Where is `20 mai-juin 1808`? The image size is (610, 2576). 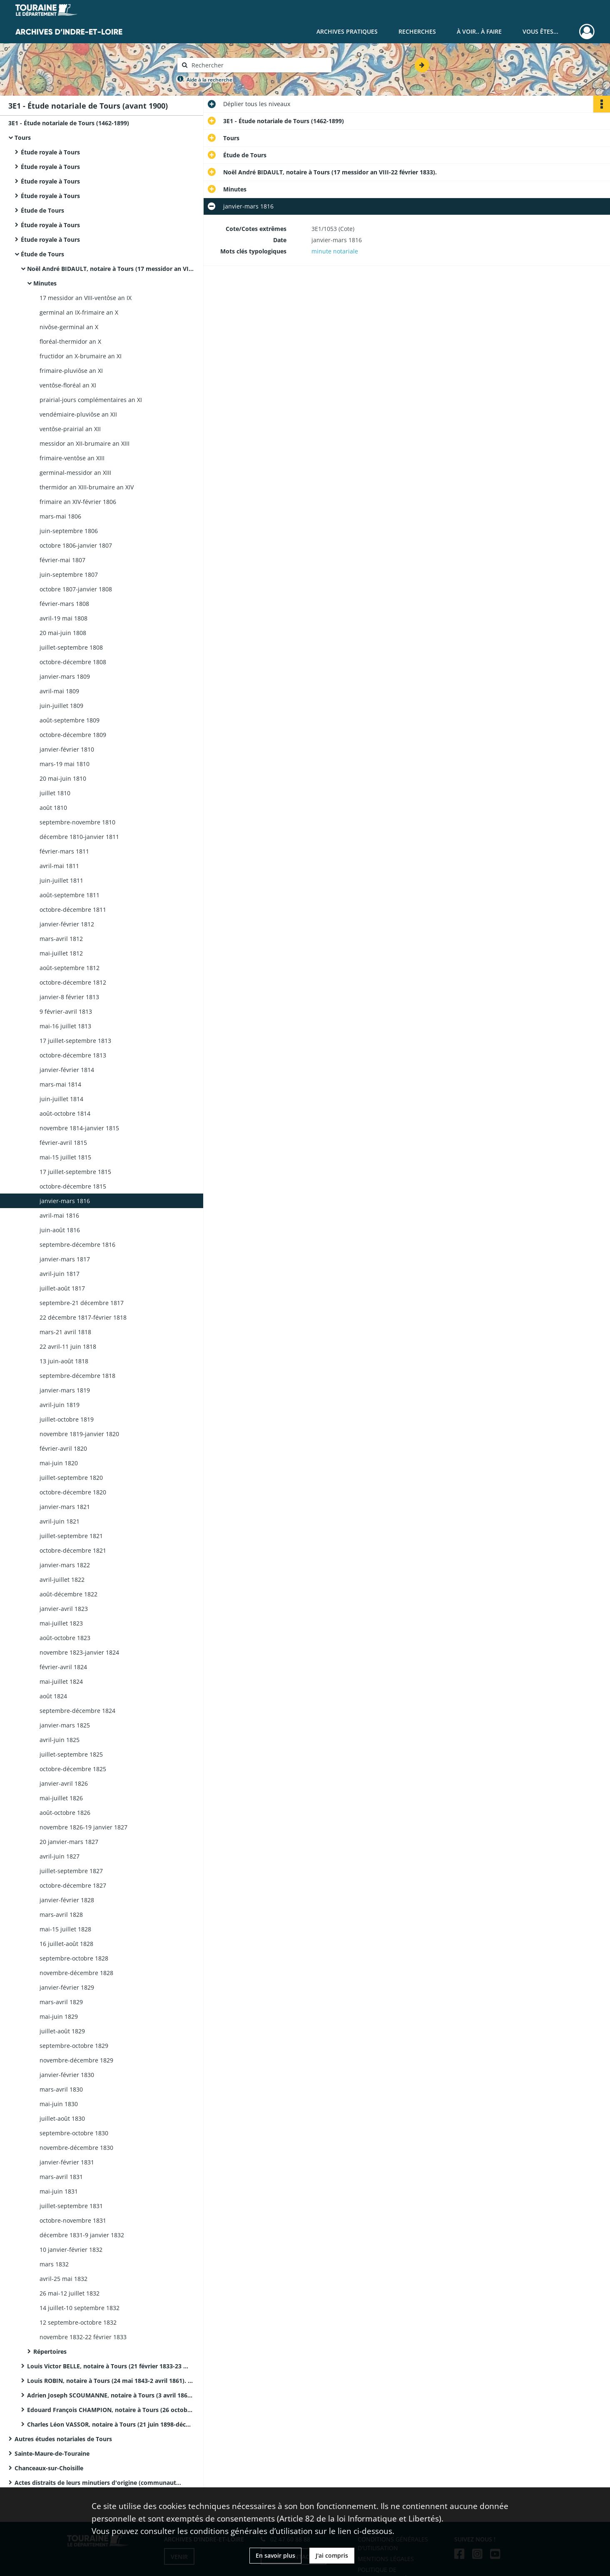 20 mai-juin 1808 is located at coordinates (63, 633).